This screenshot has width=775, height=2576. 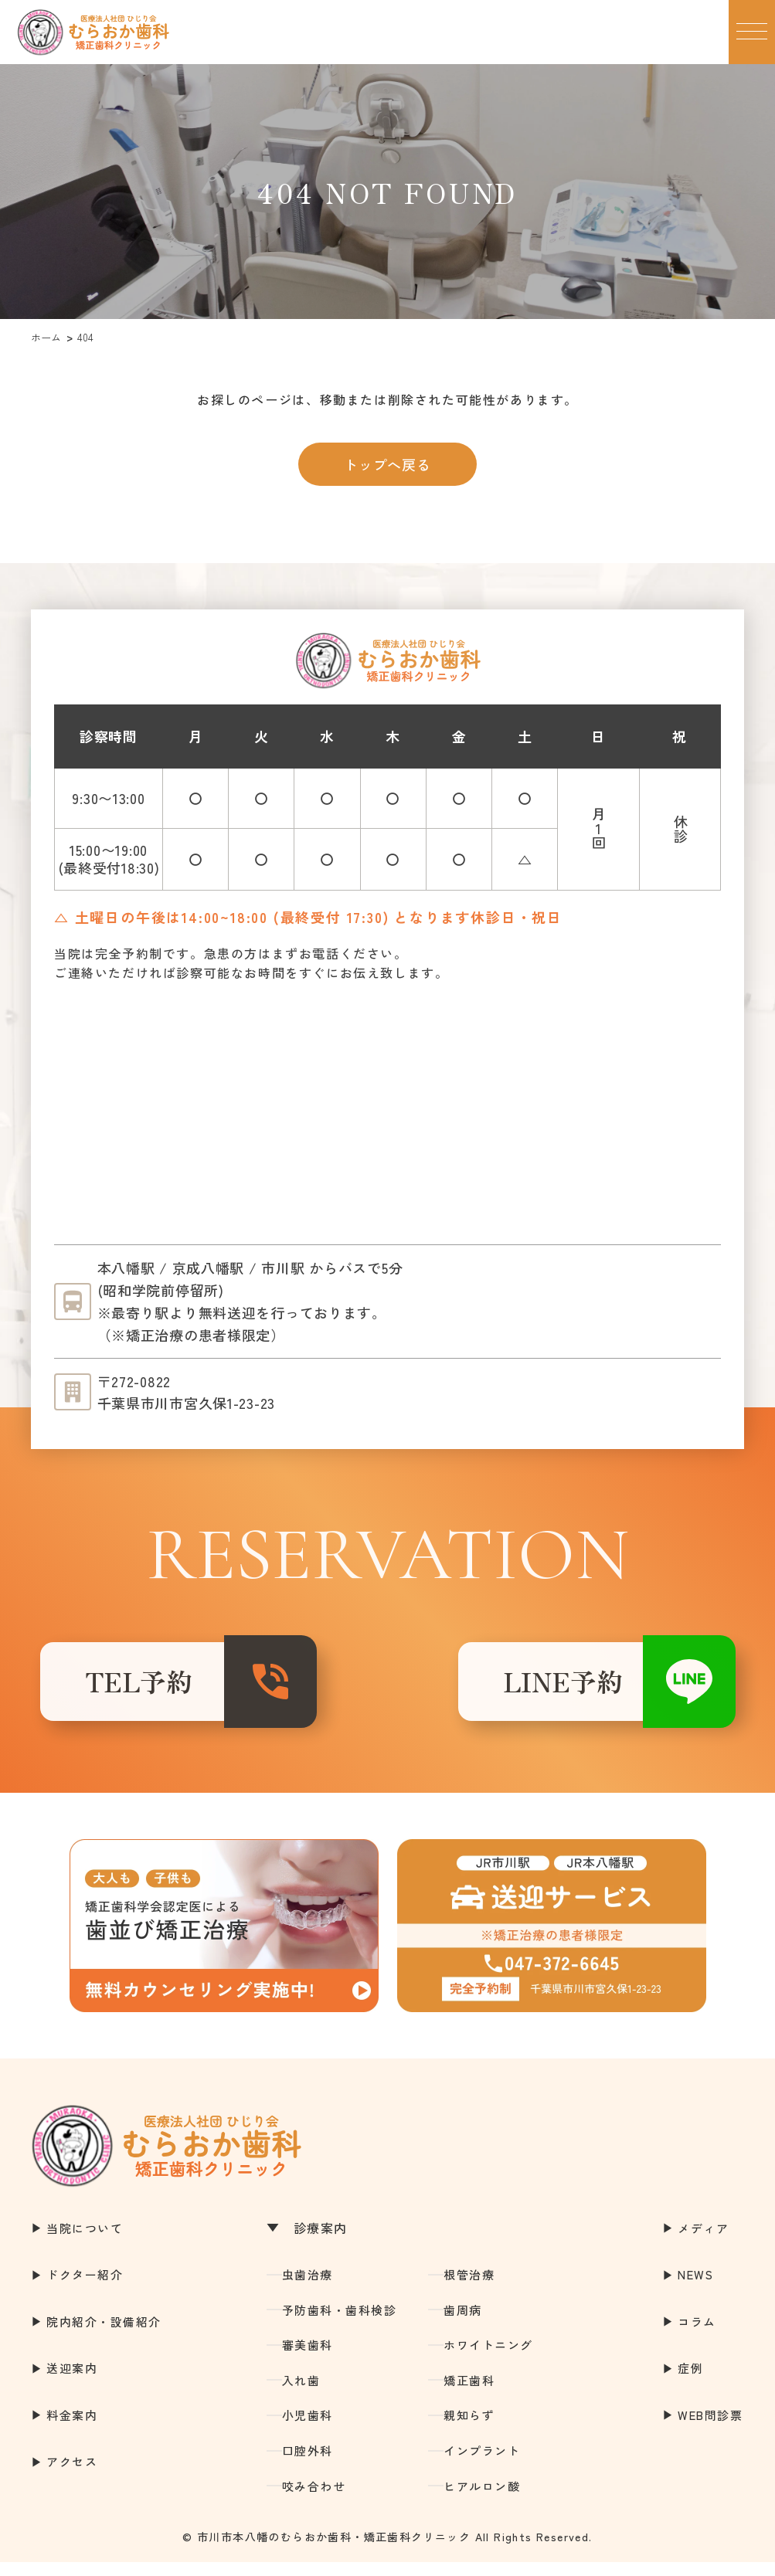 I want to click on 小児歯科, so click(x=307, y=2429).